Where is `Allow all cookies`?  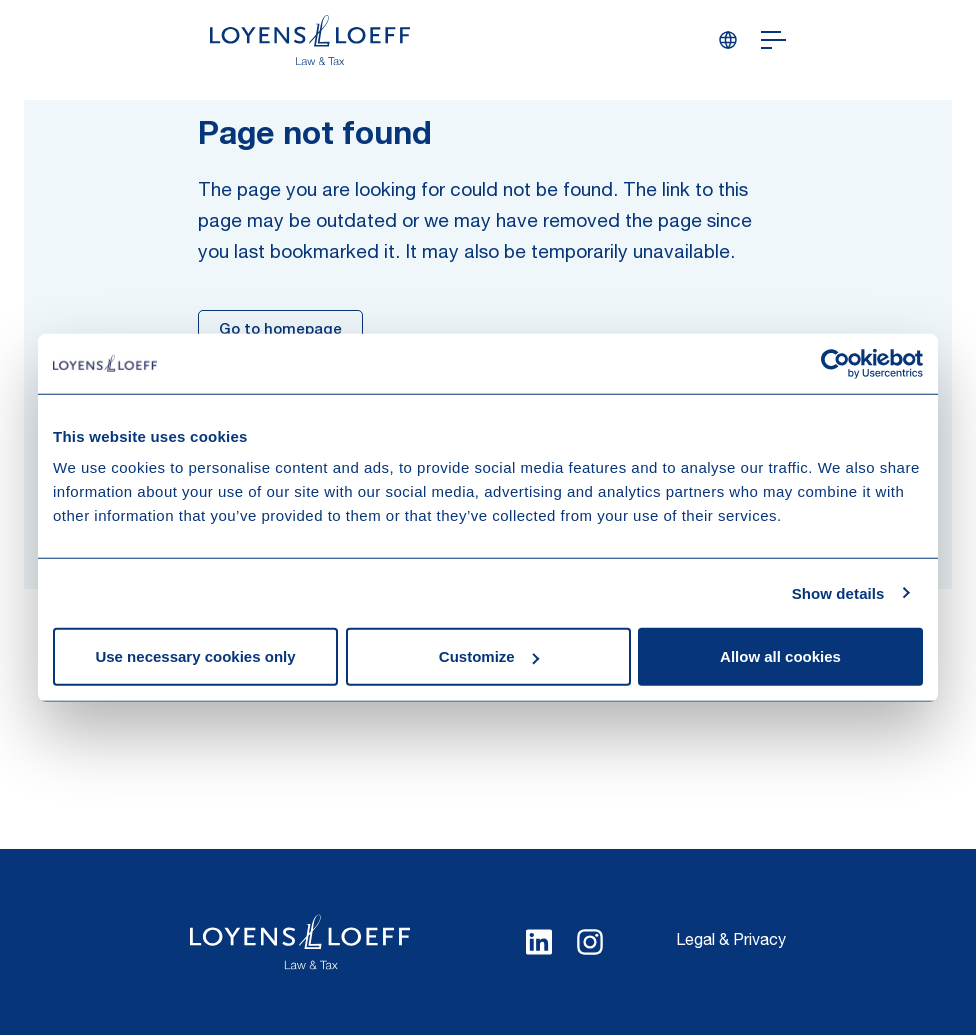
Allow all cookies is located at coordinates (780, 656).